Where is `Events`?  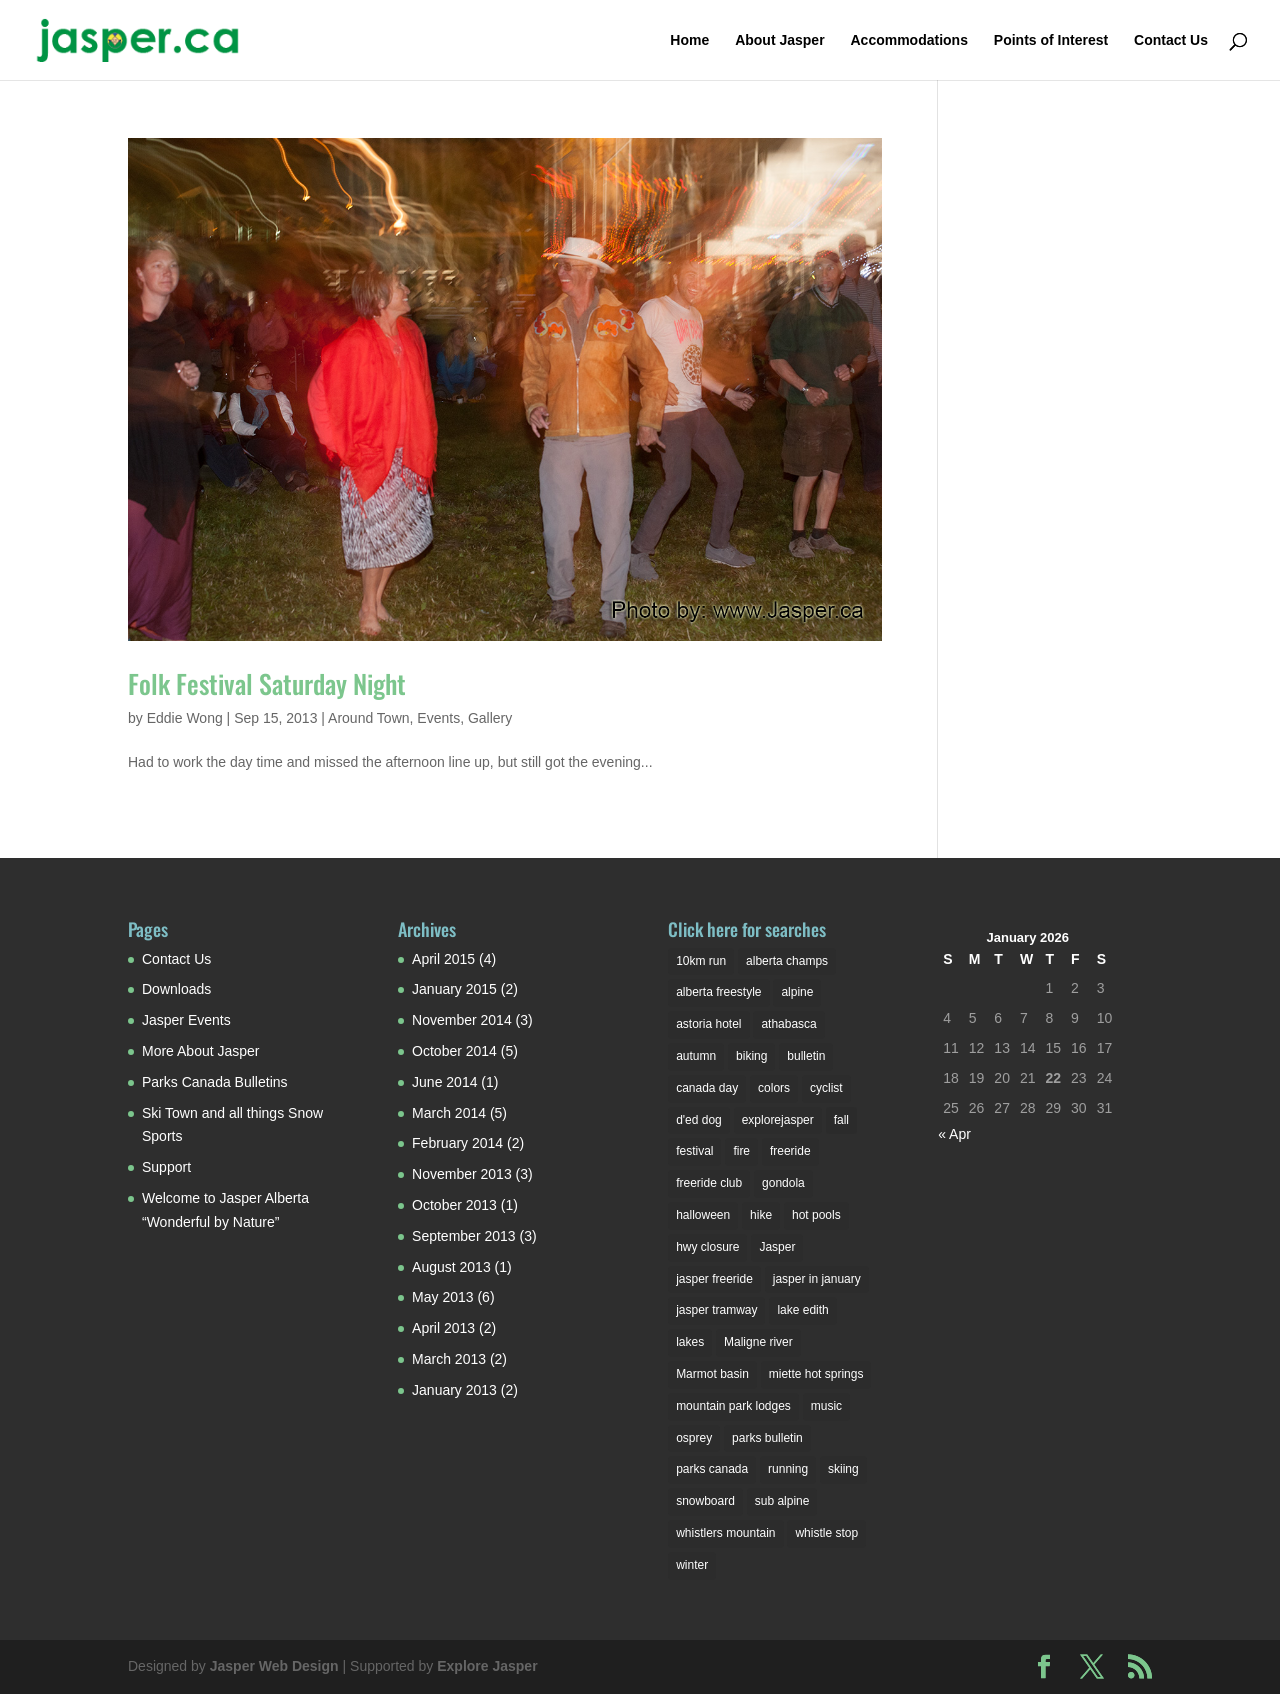 Events is located at coordinates (438, 718).